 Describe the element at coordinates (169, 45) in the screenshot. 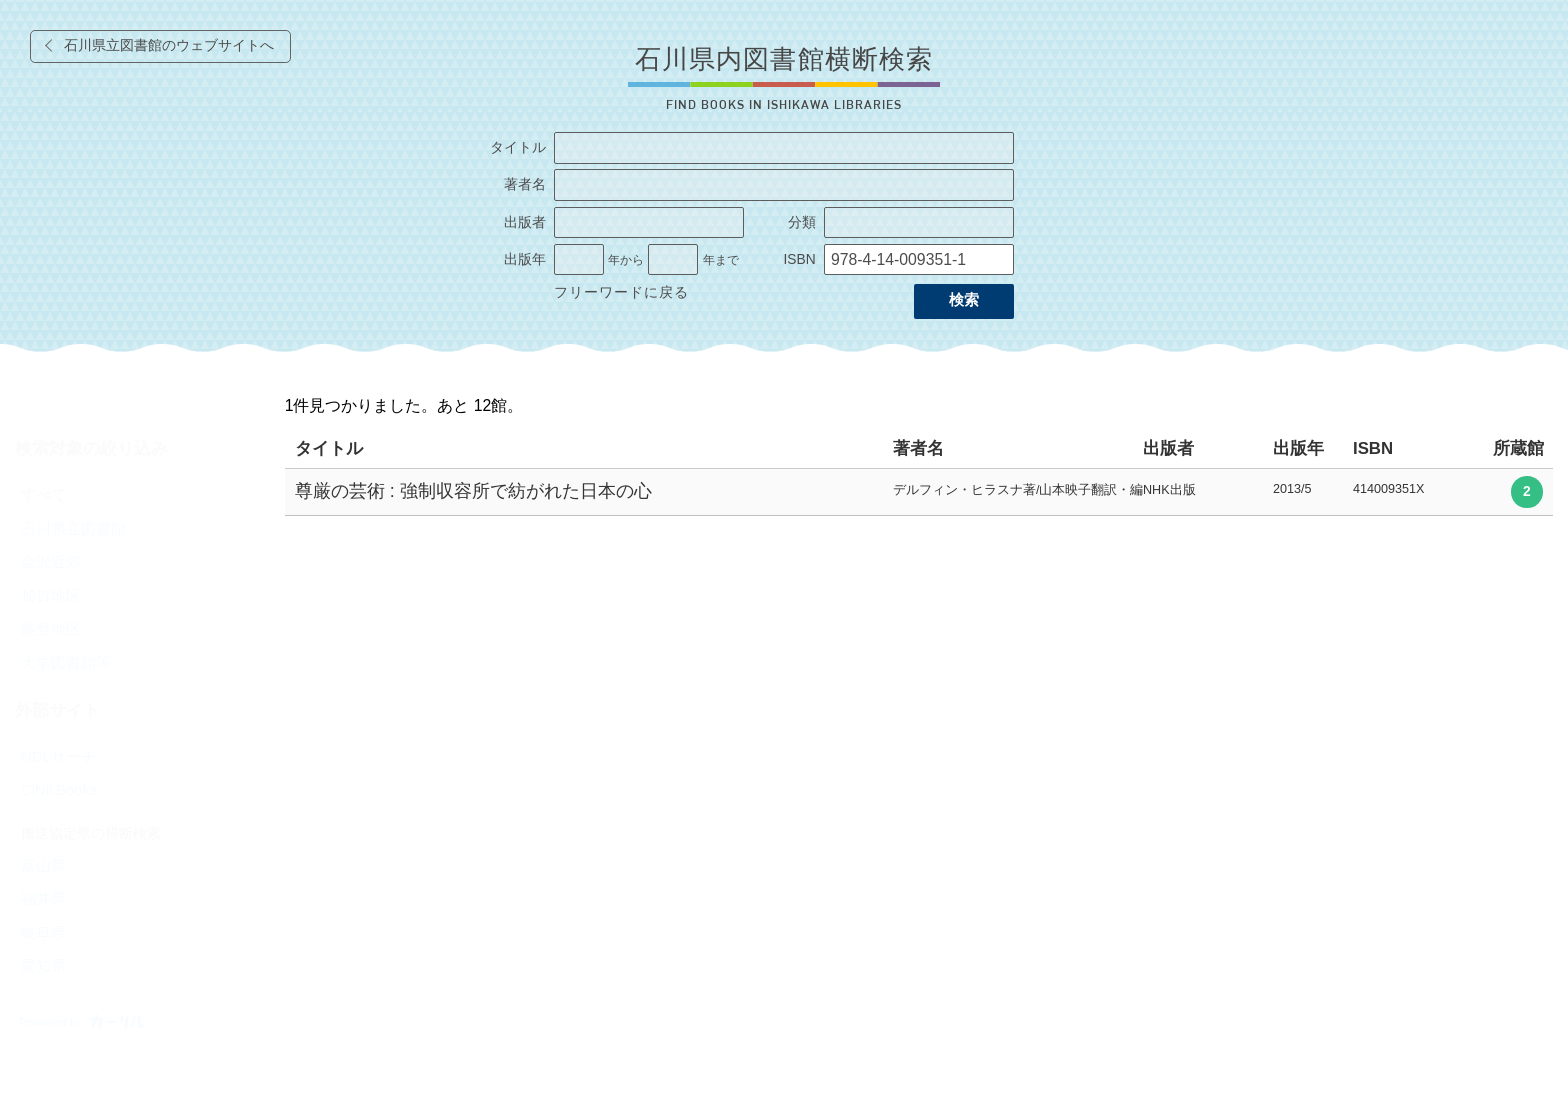

I see `石川県立図書館のウェブサイトへ` at that location.